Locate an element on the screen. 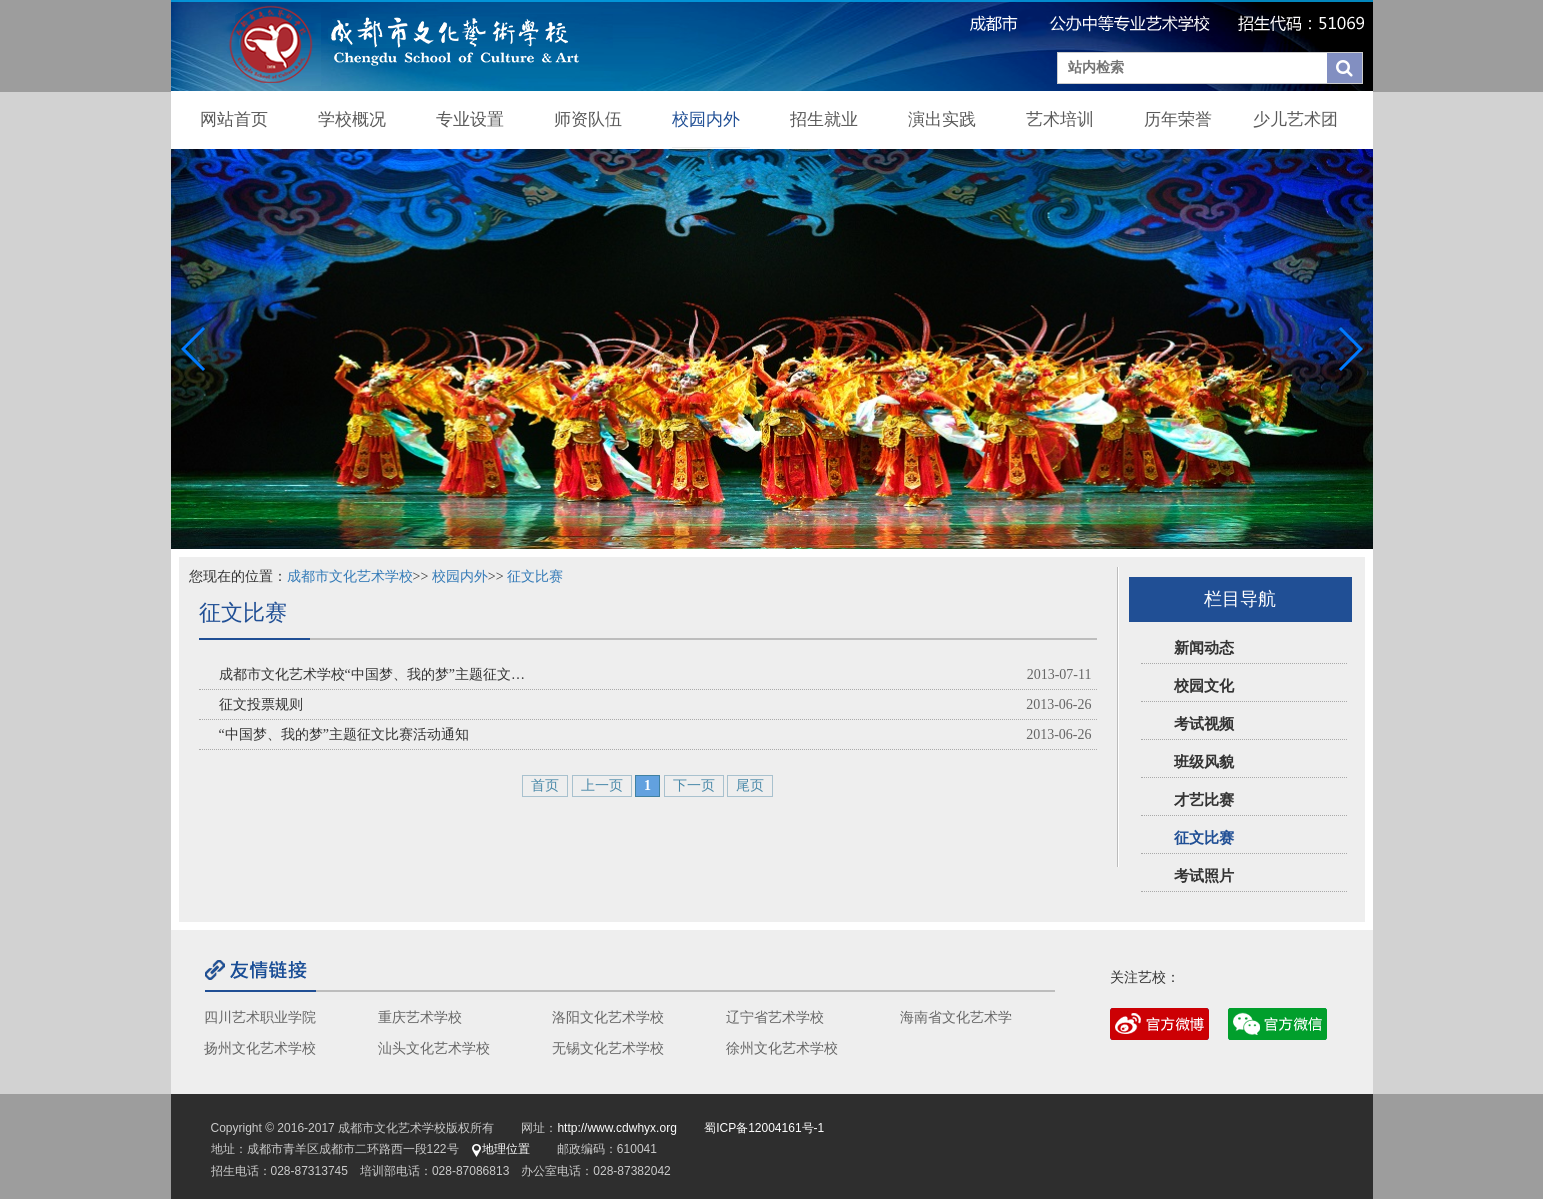 The width and height of the screenshot is (1543, 1199). http://www.cdwhyx.org is located at coordinates (616, 1128).